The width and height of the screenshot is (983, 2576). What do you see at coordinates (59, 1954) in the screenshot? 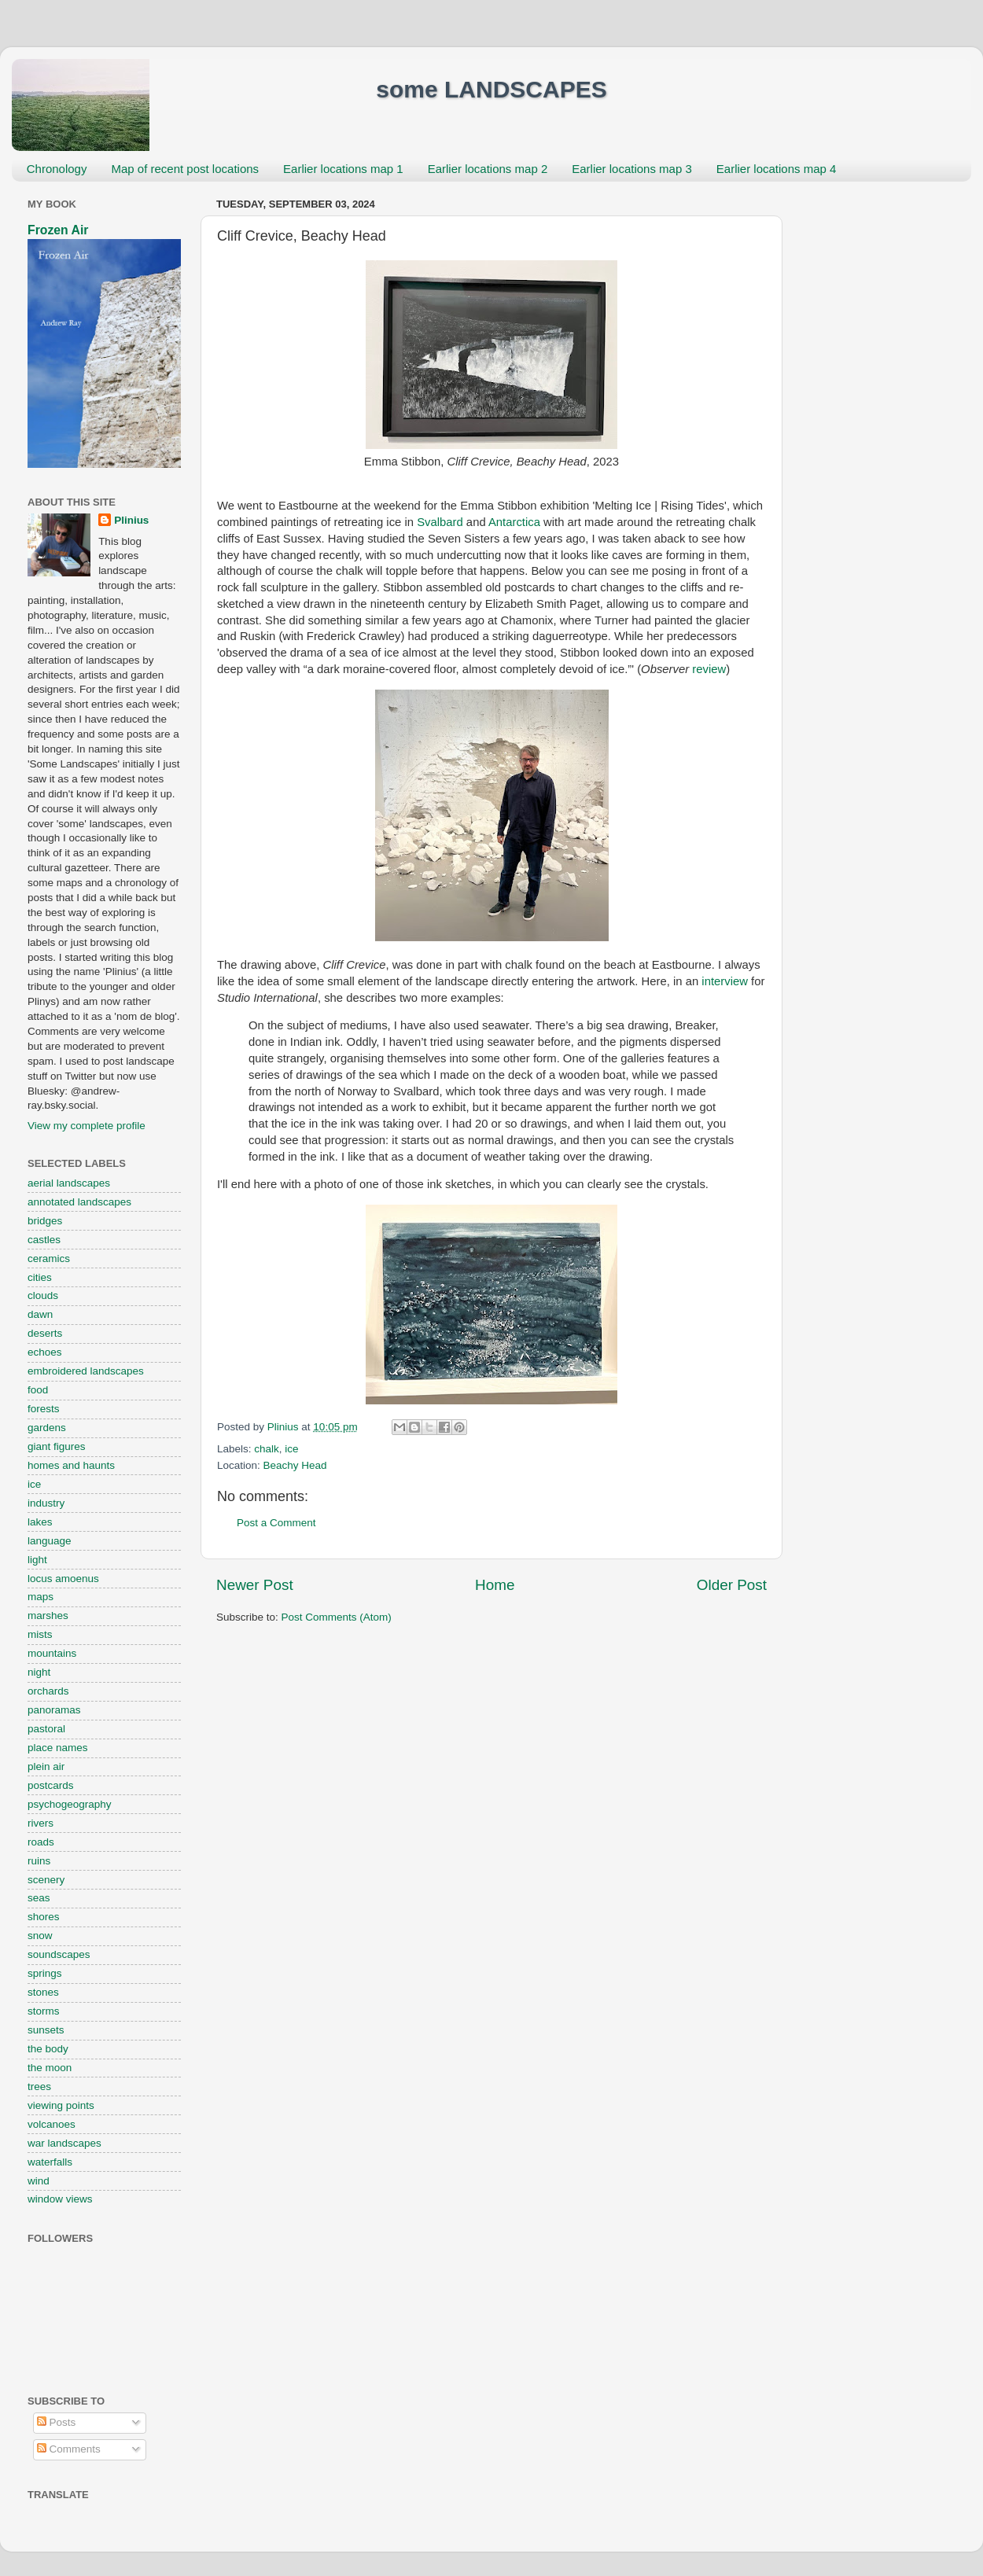
I see `soundscapes` at bounding box center [59, 1954].